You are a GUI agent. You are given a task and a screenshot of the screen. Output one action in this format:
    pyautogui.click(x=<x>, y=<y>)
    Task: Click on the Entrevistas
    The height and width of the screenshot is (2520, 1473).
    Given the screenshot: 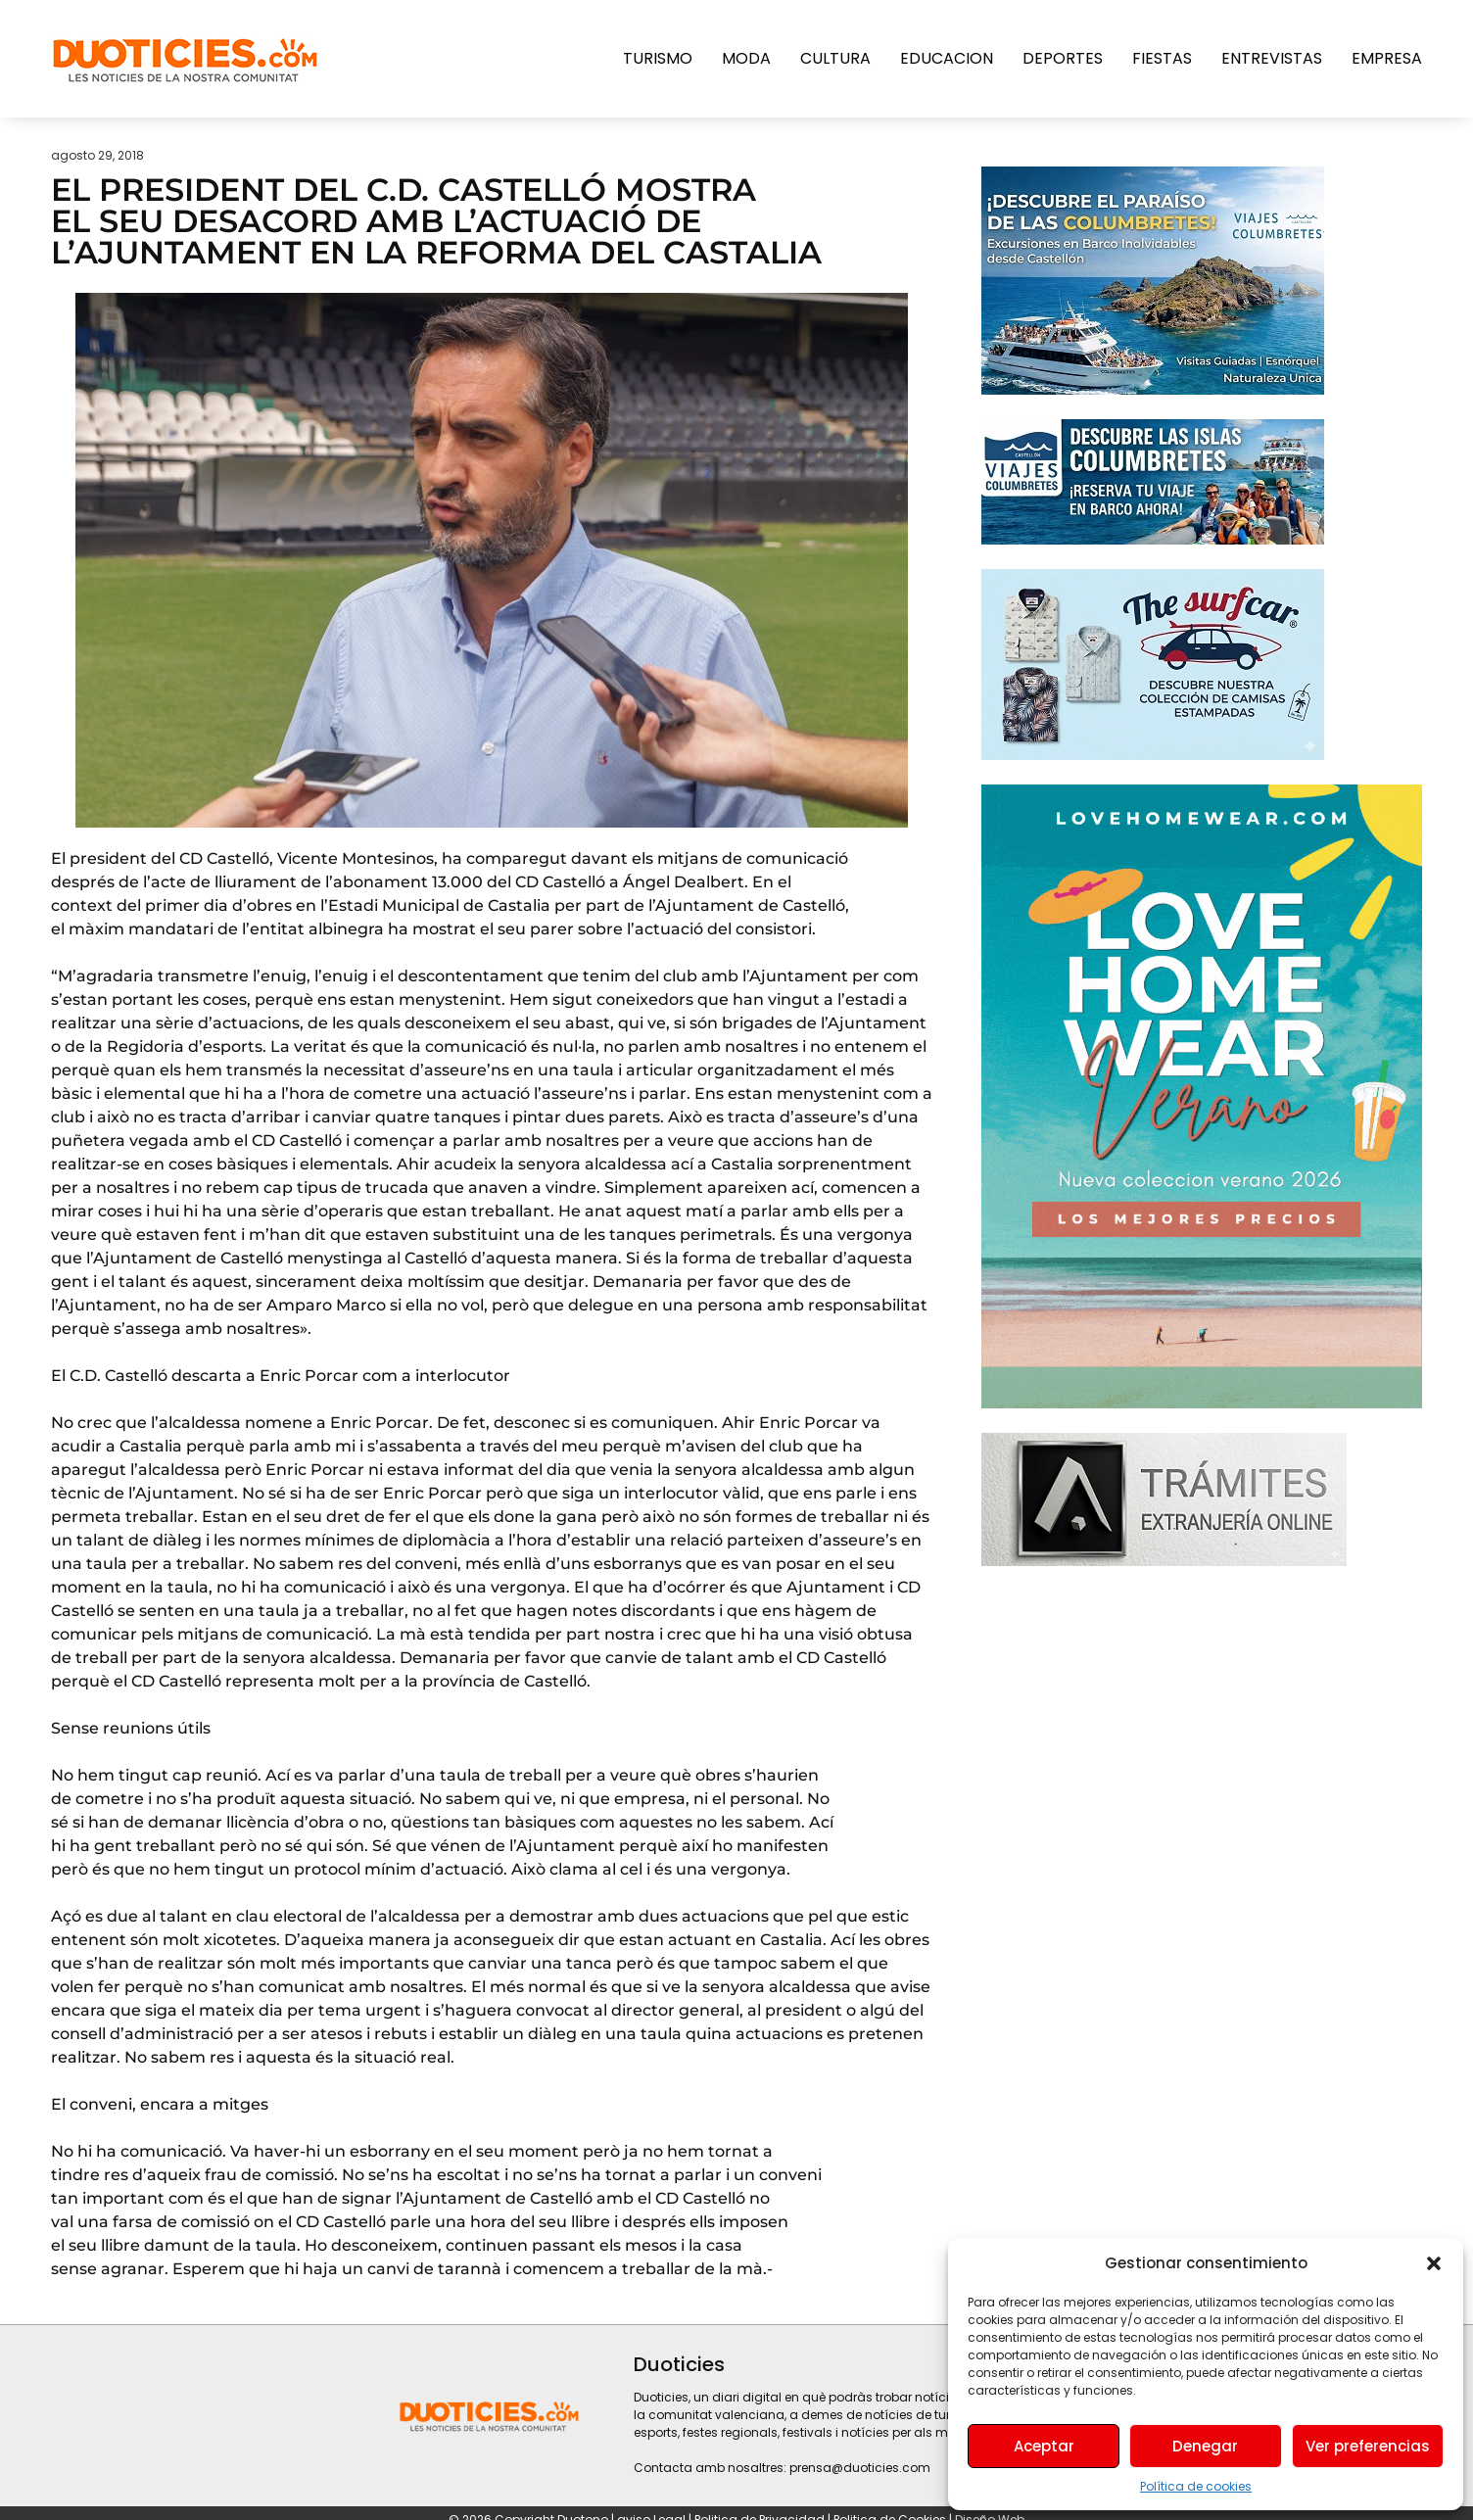 What is the action you would take?
    pyautogui.click(x=1271, y=58)
    